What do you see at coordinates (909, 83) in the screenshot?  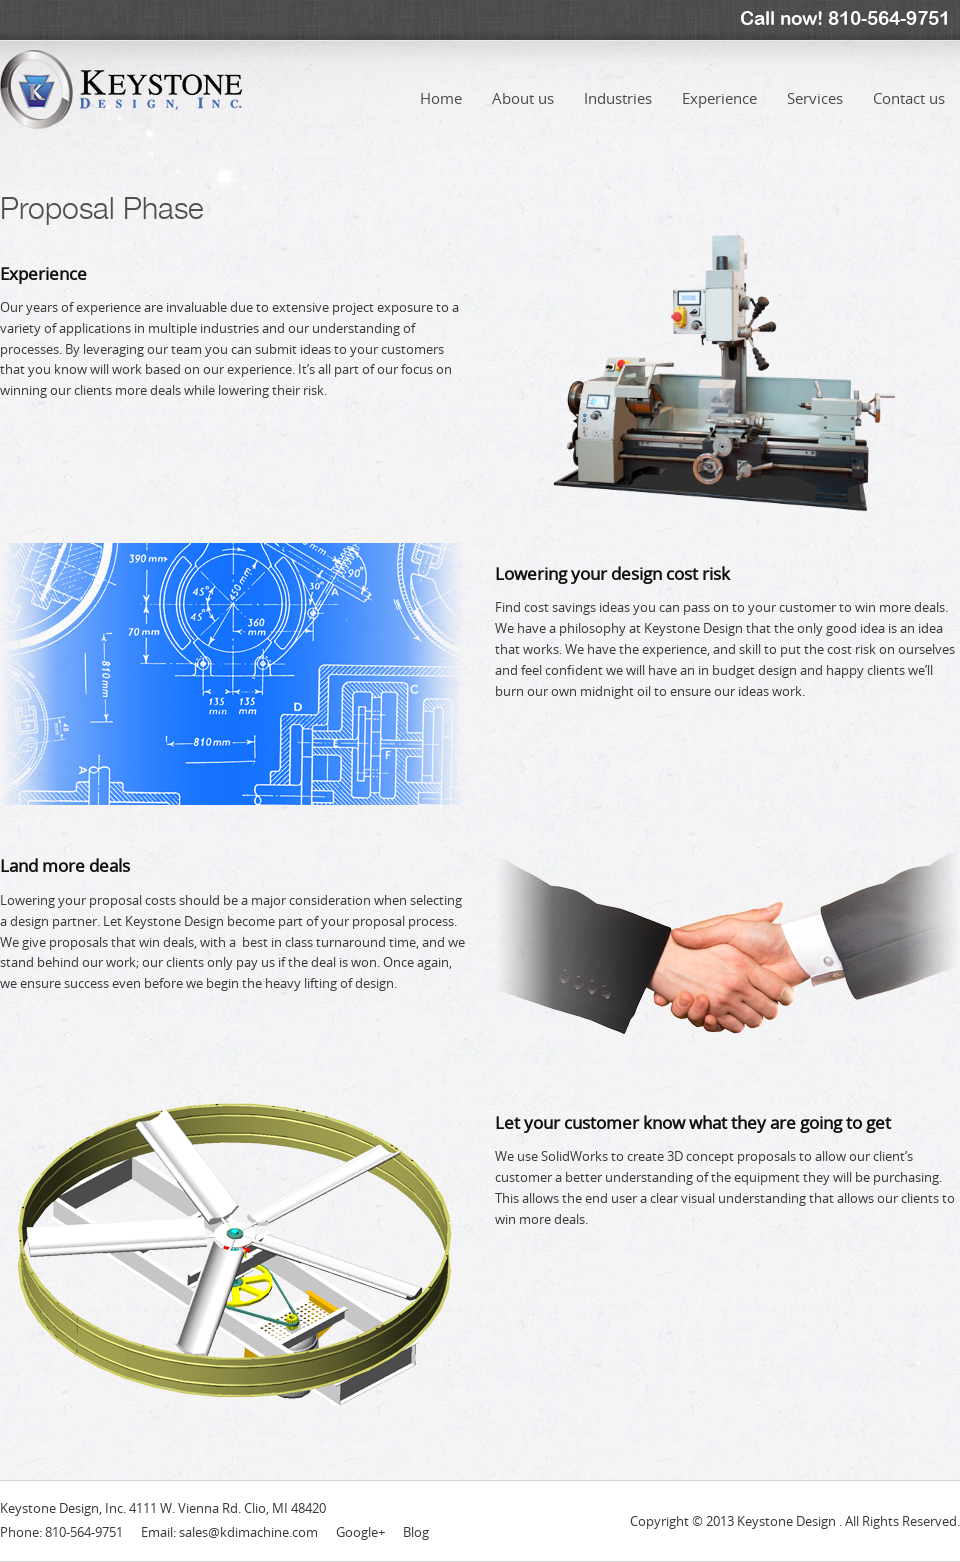 I see `Contact us` at bounding box center [909, 83].